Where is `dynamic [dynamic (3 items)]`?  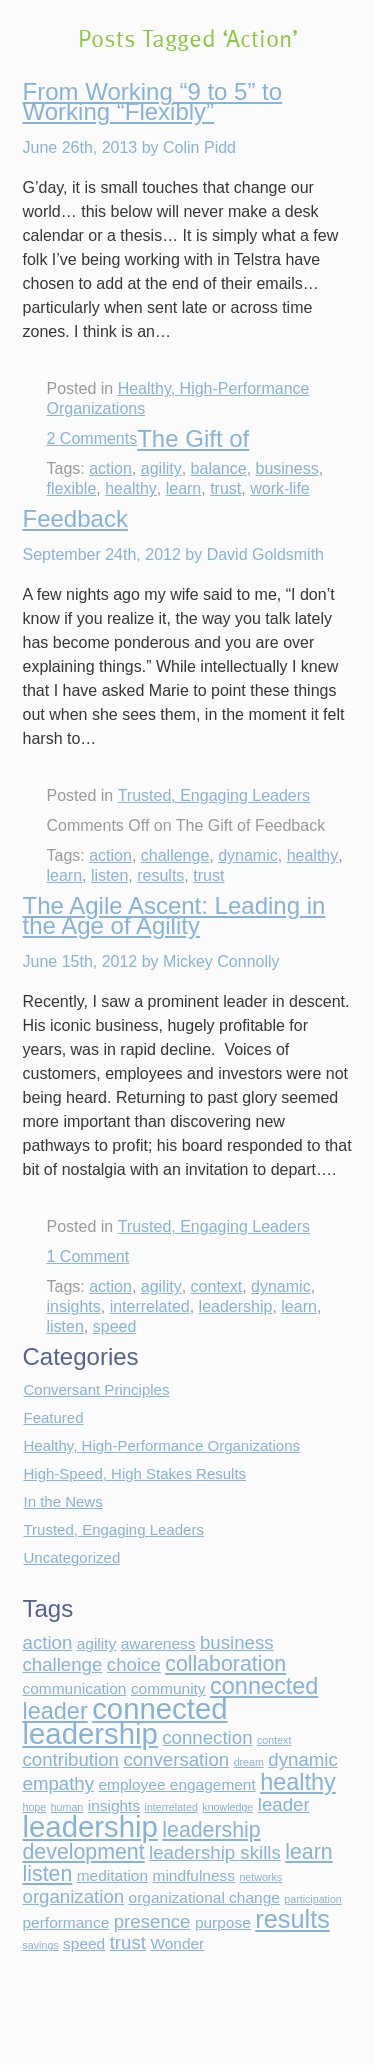
dynamic [dynamic (3 items)] is located at coordinates (302, 1759).